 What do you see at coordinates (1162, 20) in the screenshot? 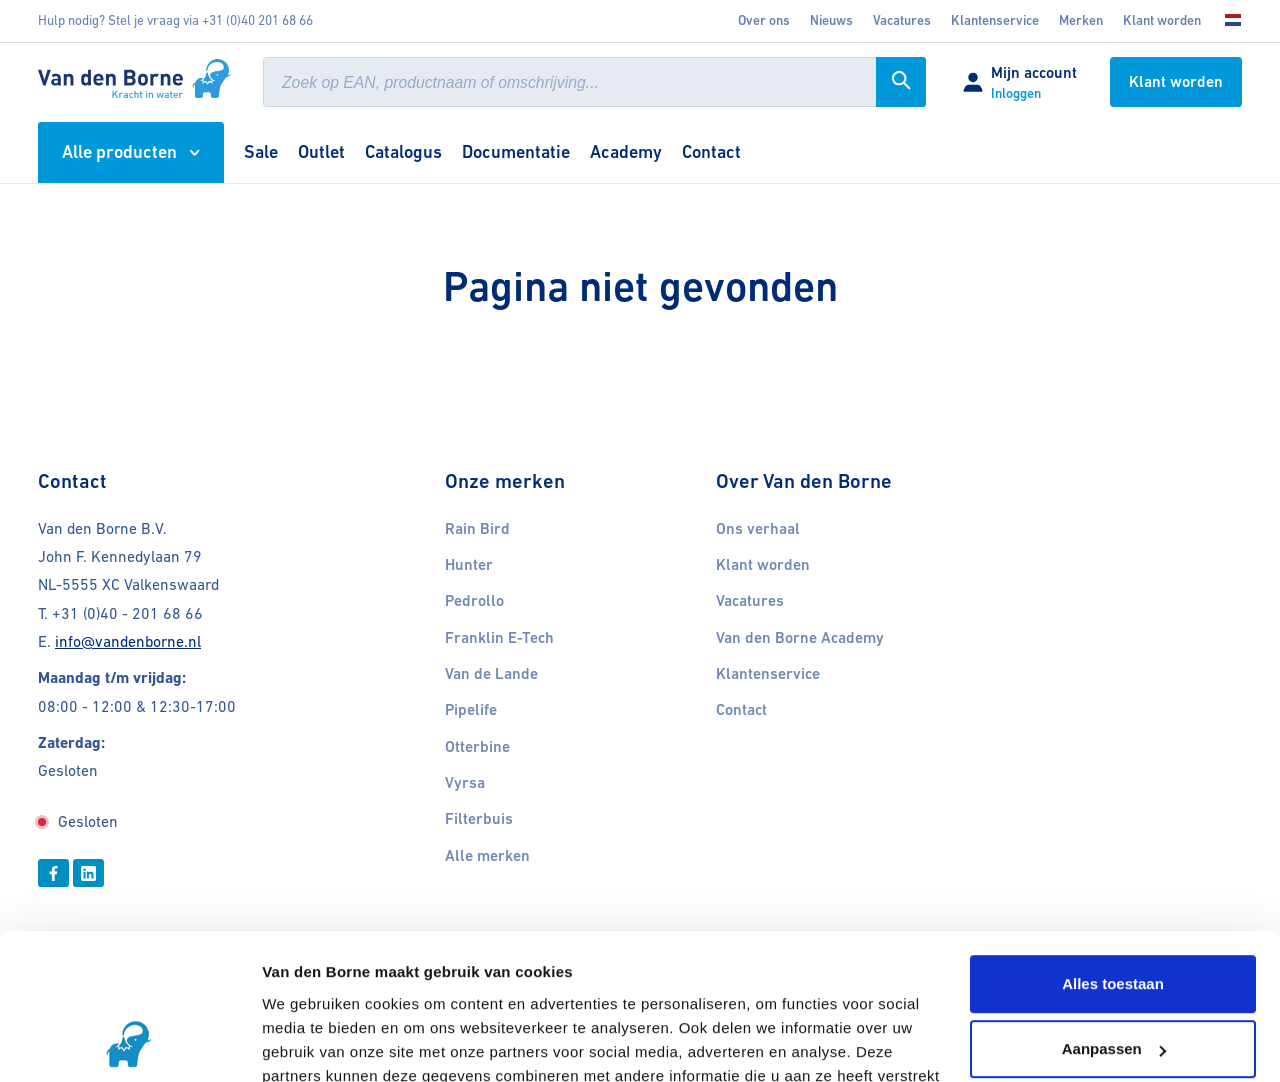
I see `Klant worden` at bounding box center [1162, 20].